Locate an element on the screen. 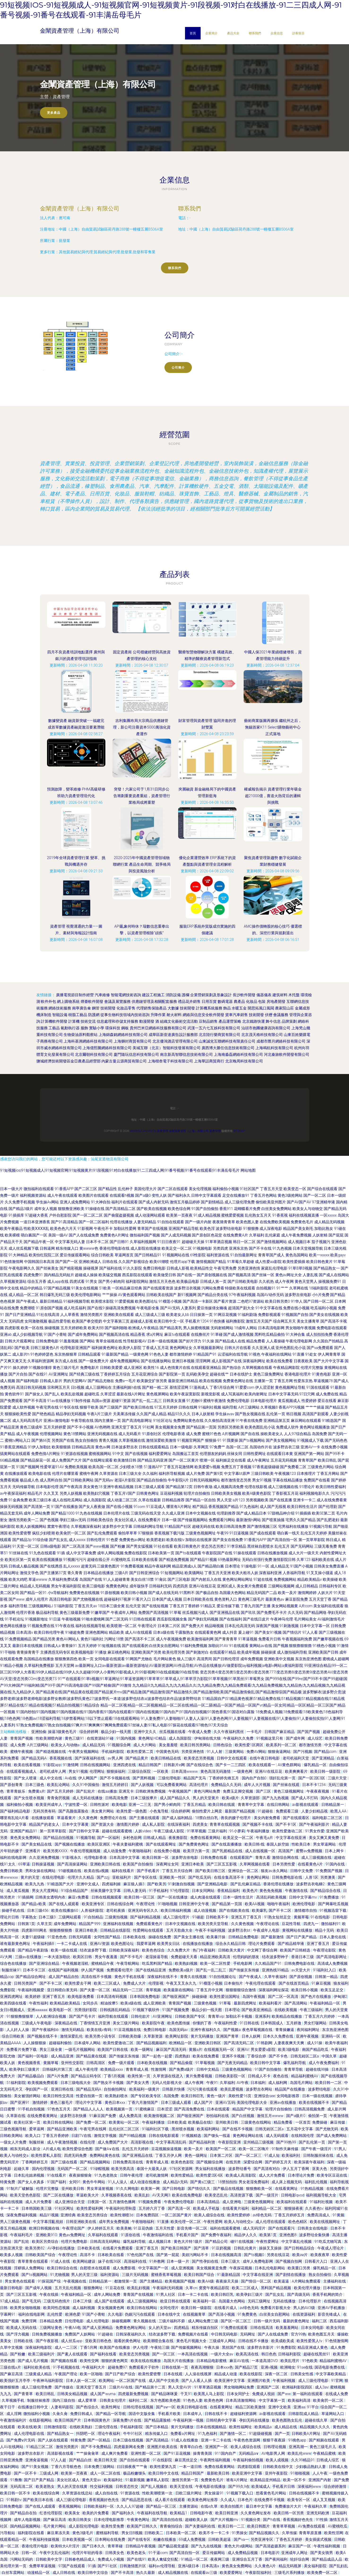 Image resolution: width=349 pixels, height=2576 pixels. 91免费在线观看 is located at coordinates (235, 2327).